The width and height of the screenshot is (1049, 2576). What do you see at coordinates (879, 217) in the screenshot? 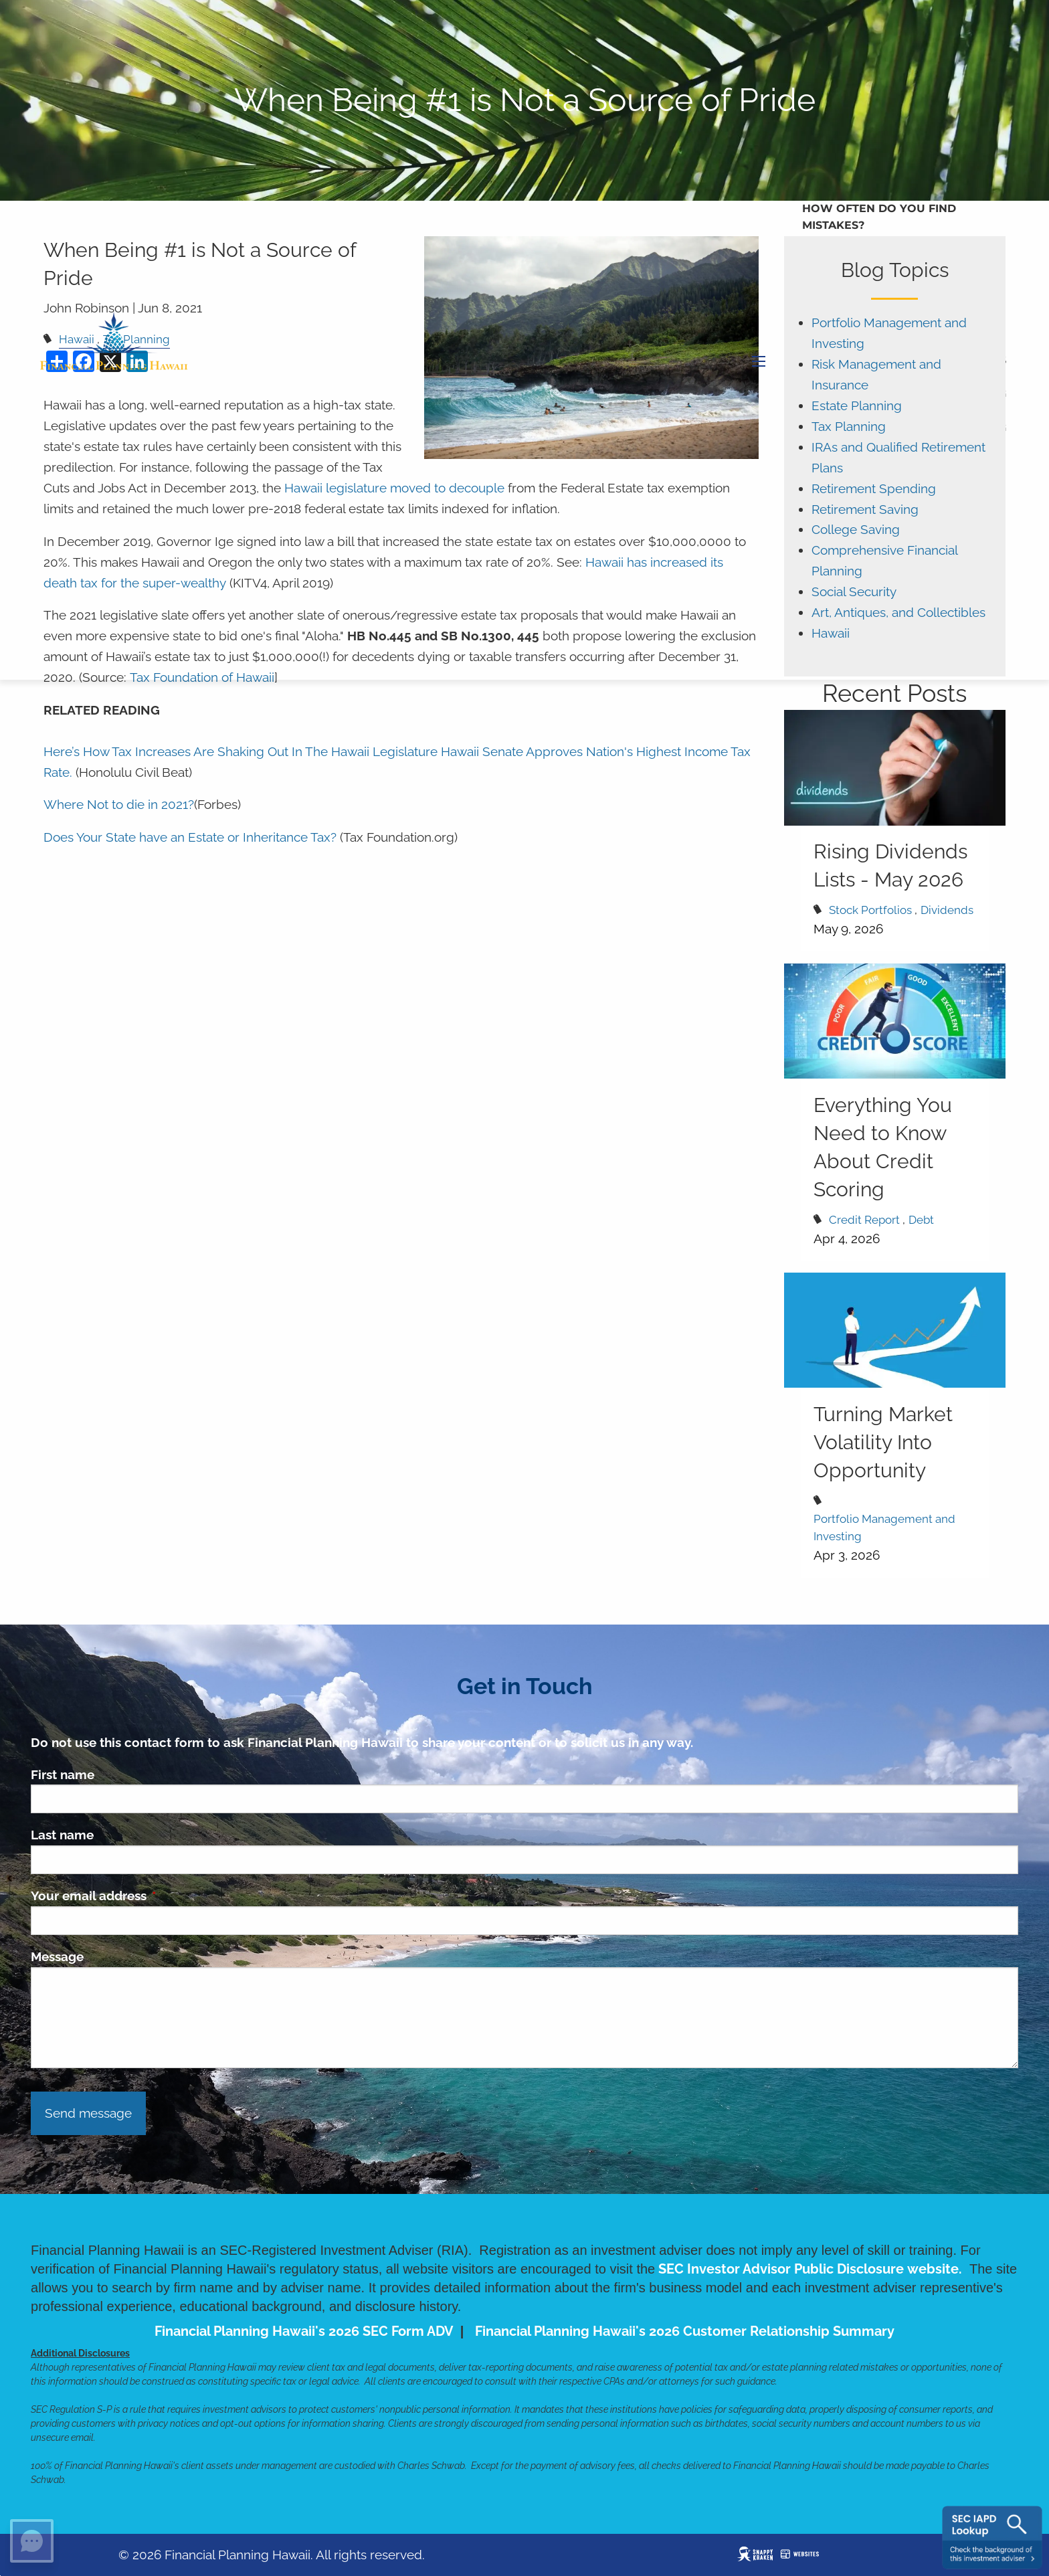
I see `How Often Do You Find Mistakes?` at bounding box center [879, 217].